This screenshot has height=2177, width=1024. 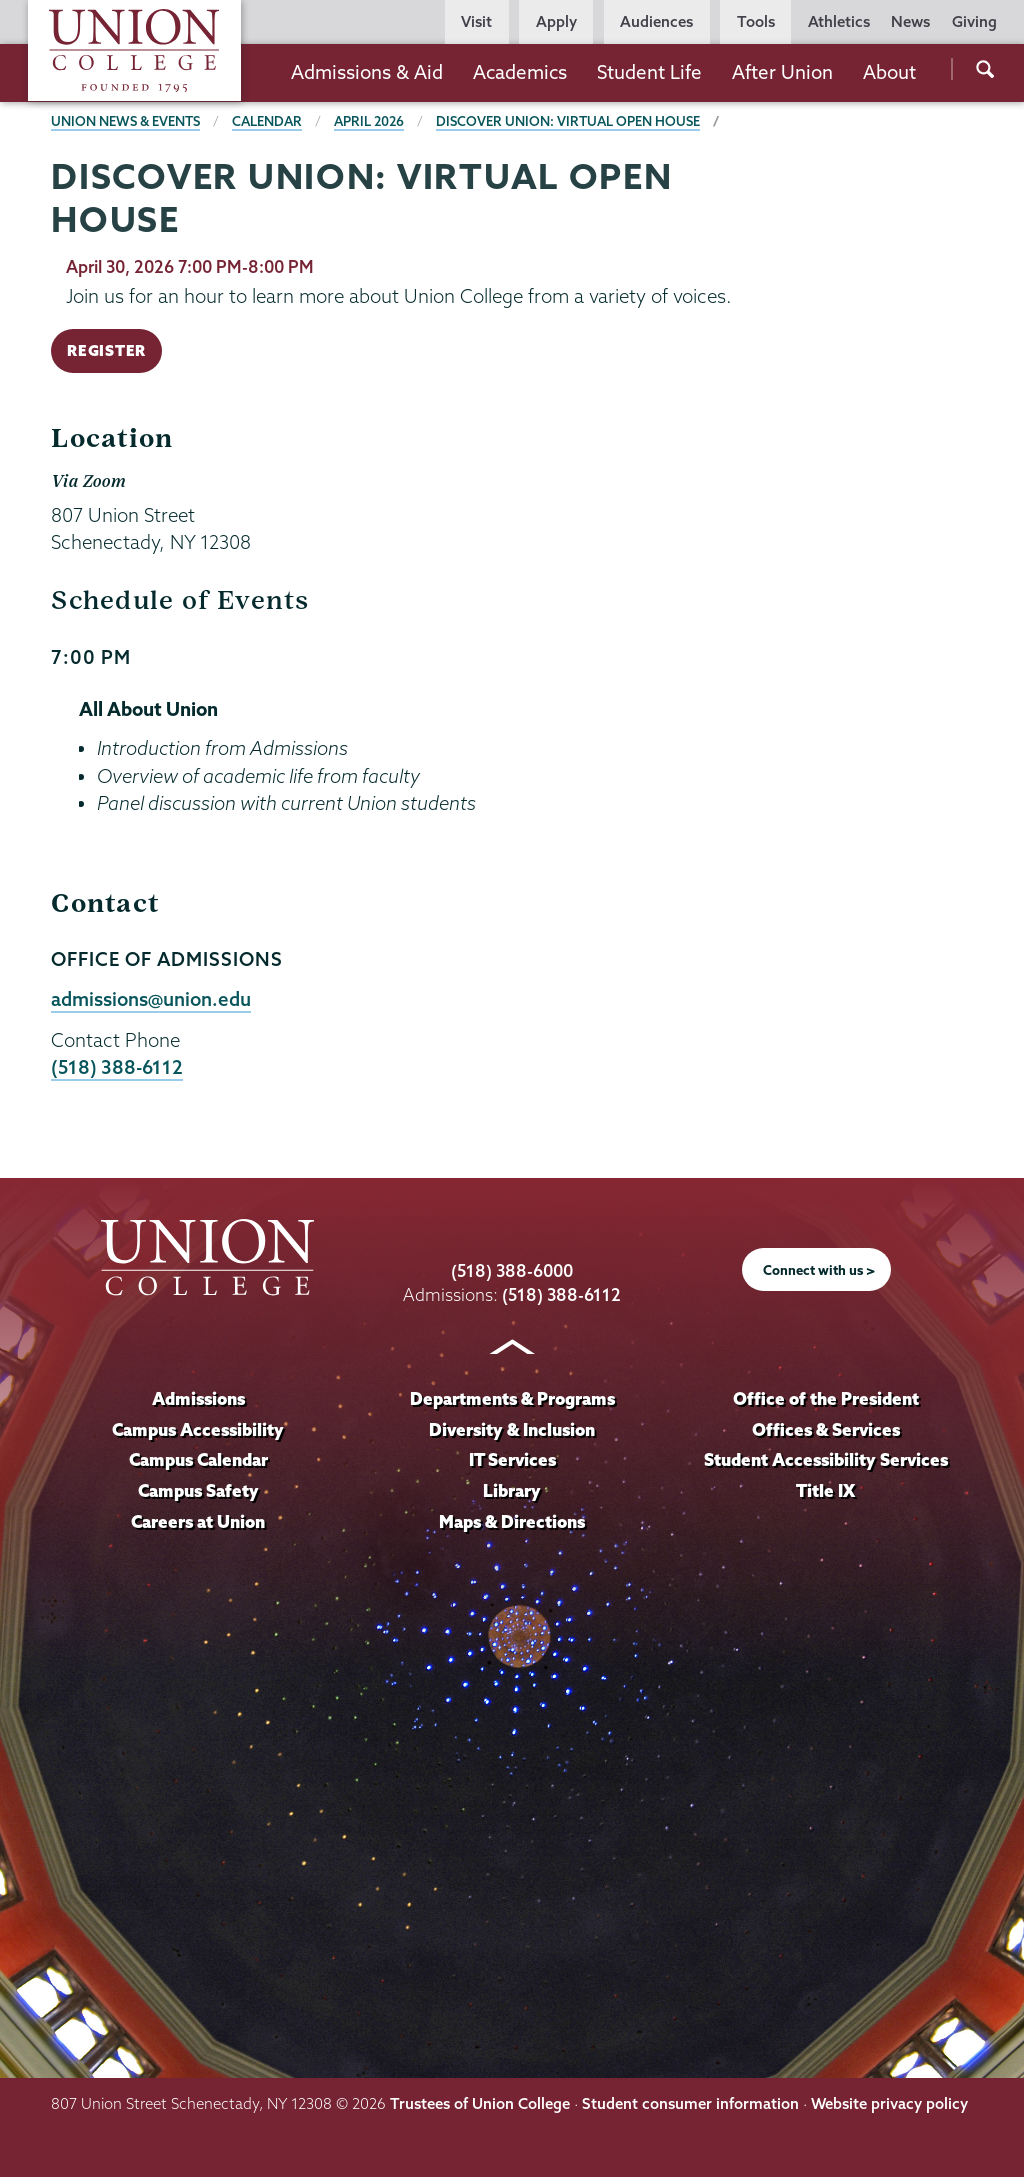 What do you see at coordinates (480, 2103) in the screenshot?
I see `Trustees of Union College` at bounding box center [480, 2103].